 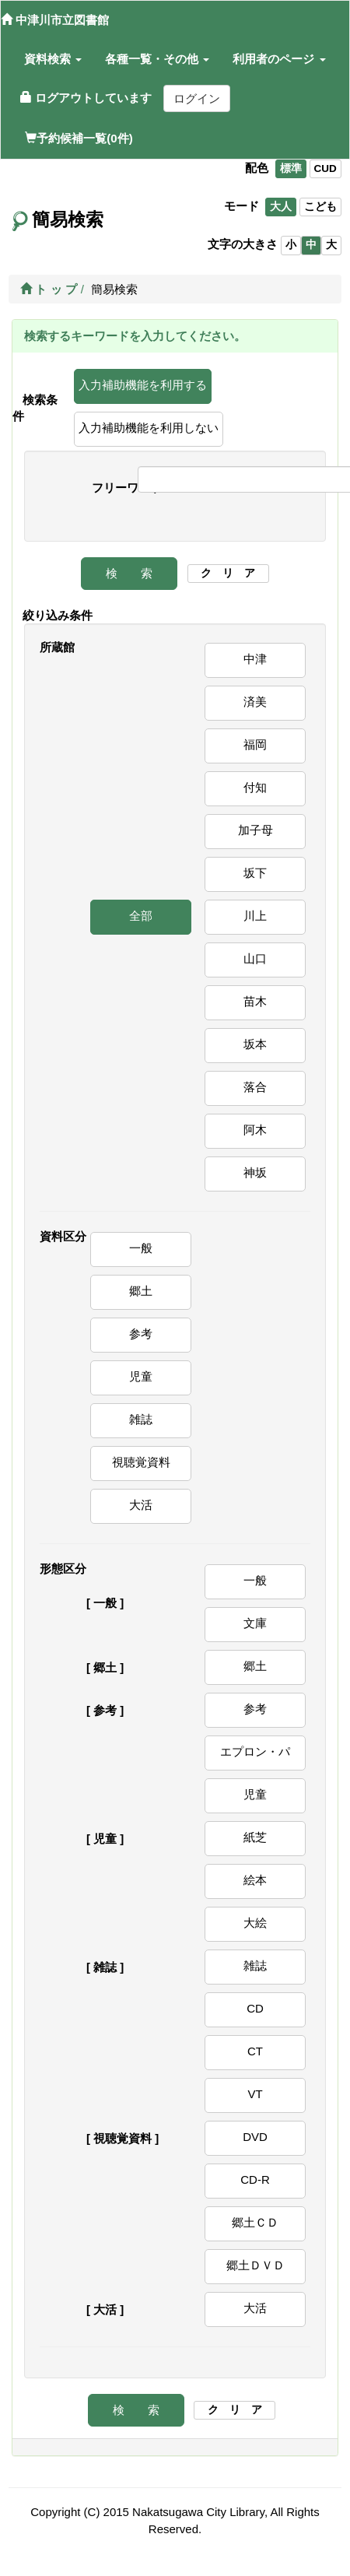 I want to click on 坂本, so click(x=255, y=1044).